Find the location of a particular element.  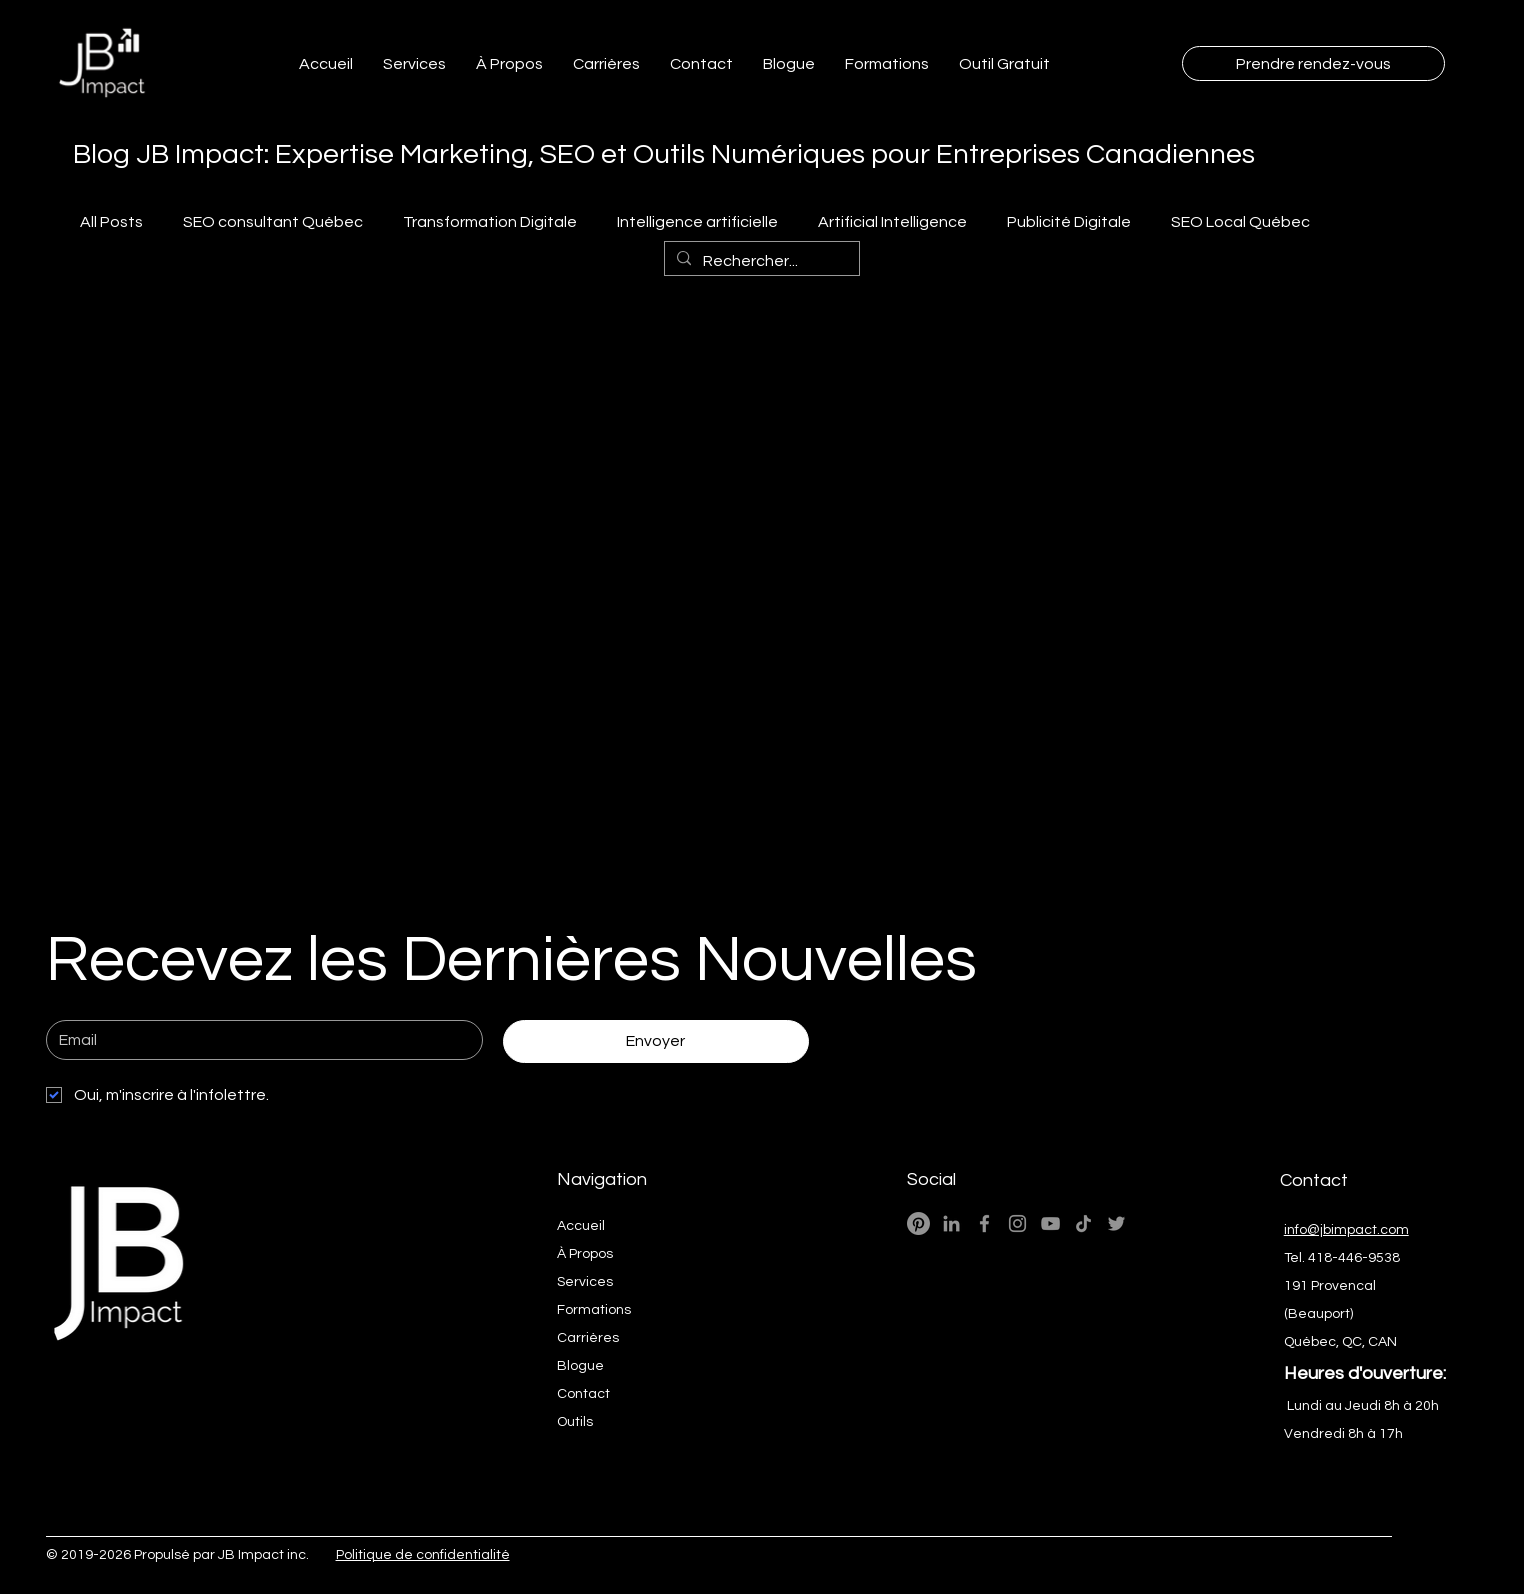

[Instagram - JB Impact Ai Marketing Numérique] is located at coordinates (1017, 1223).